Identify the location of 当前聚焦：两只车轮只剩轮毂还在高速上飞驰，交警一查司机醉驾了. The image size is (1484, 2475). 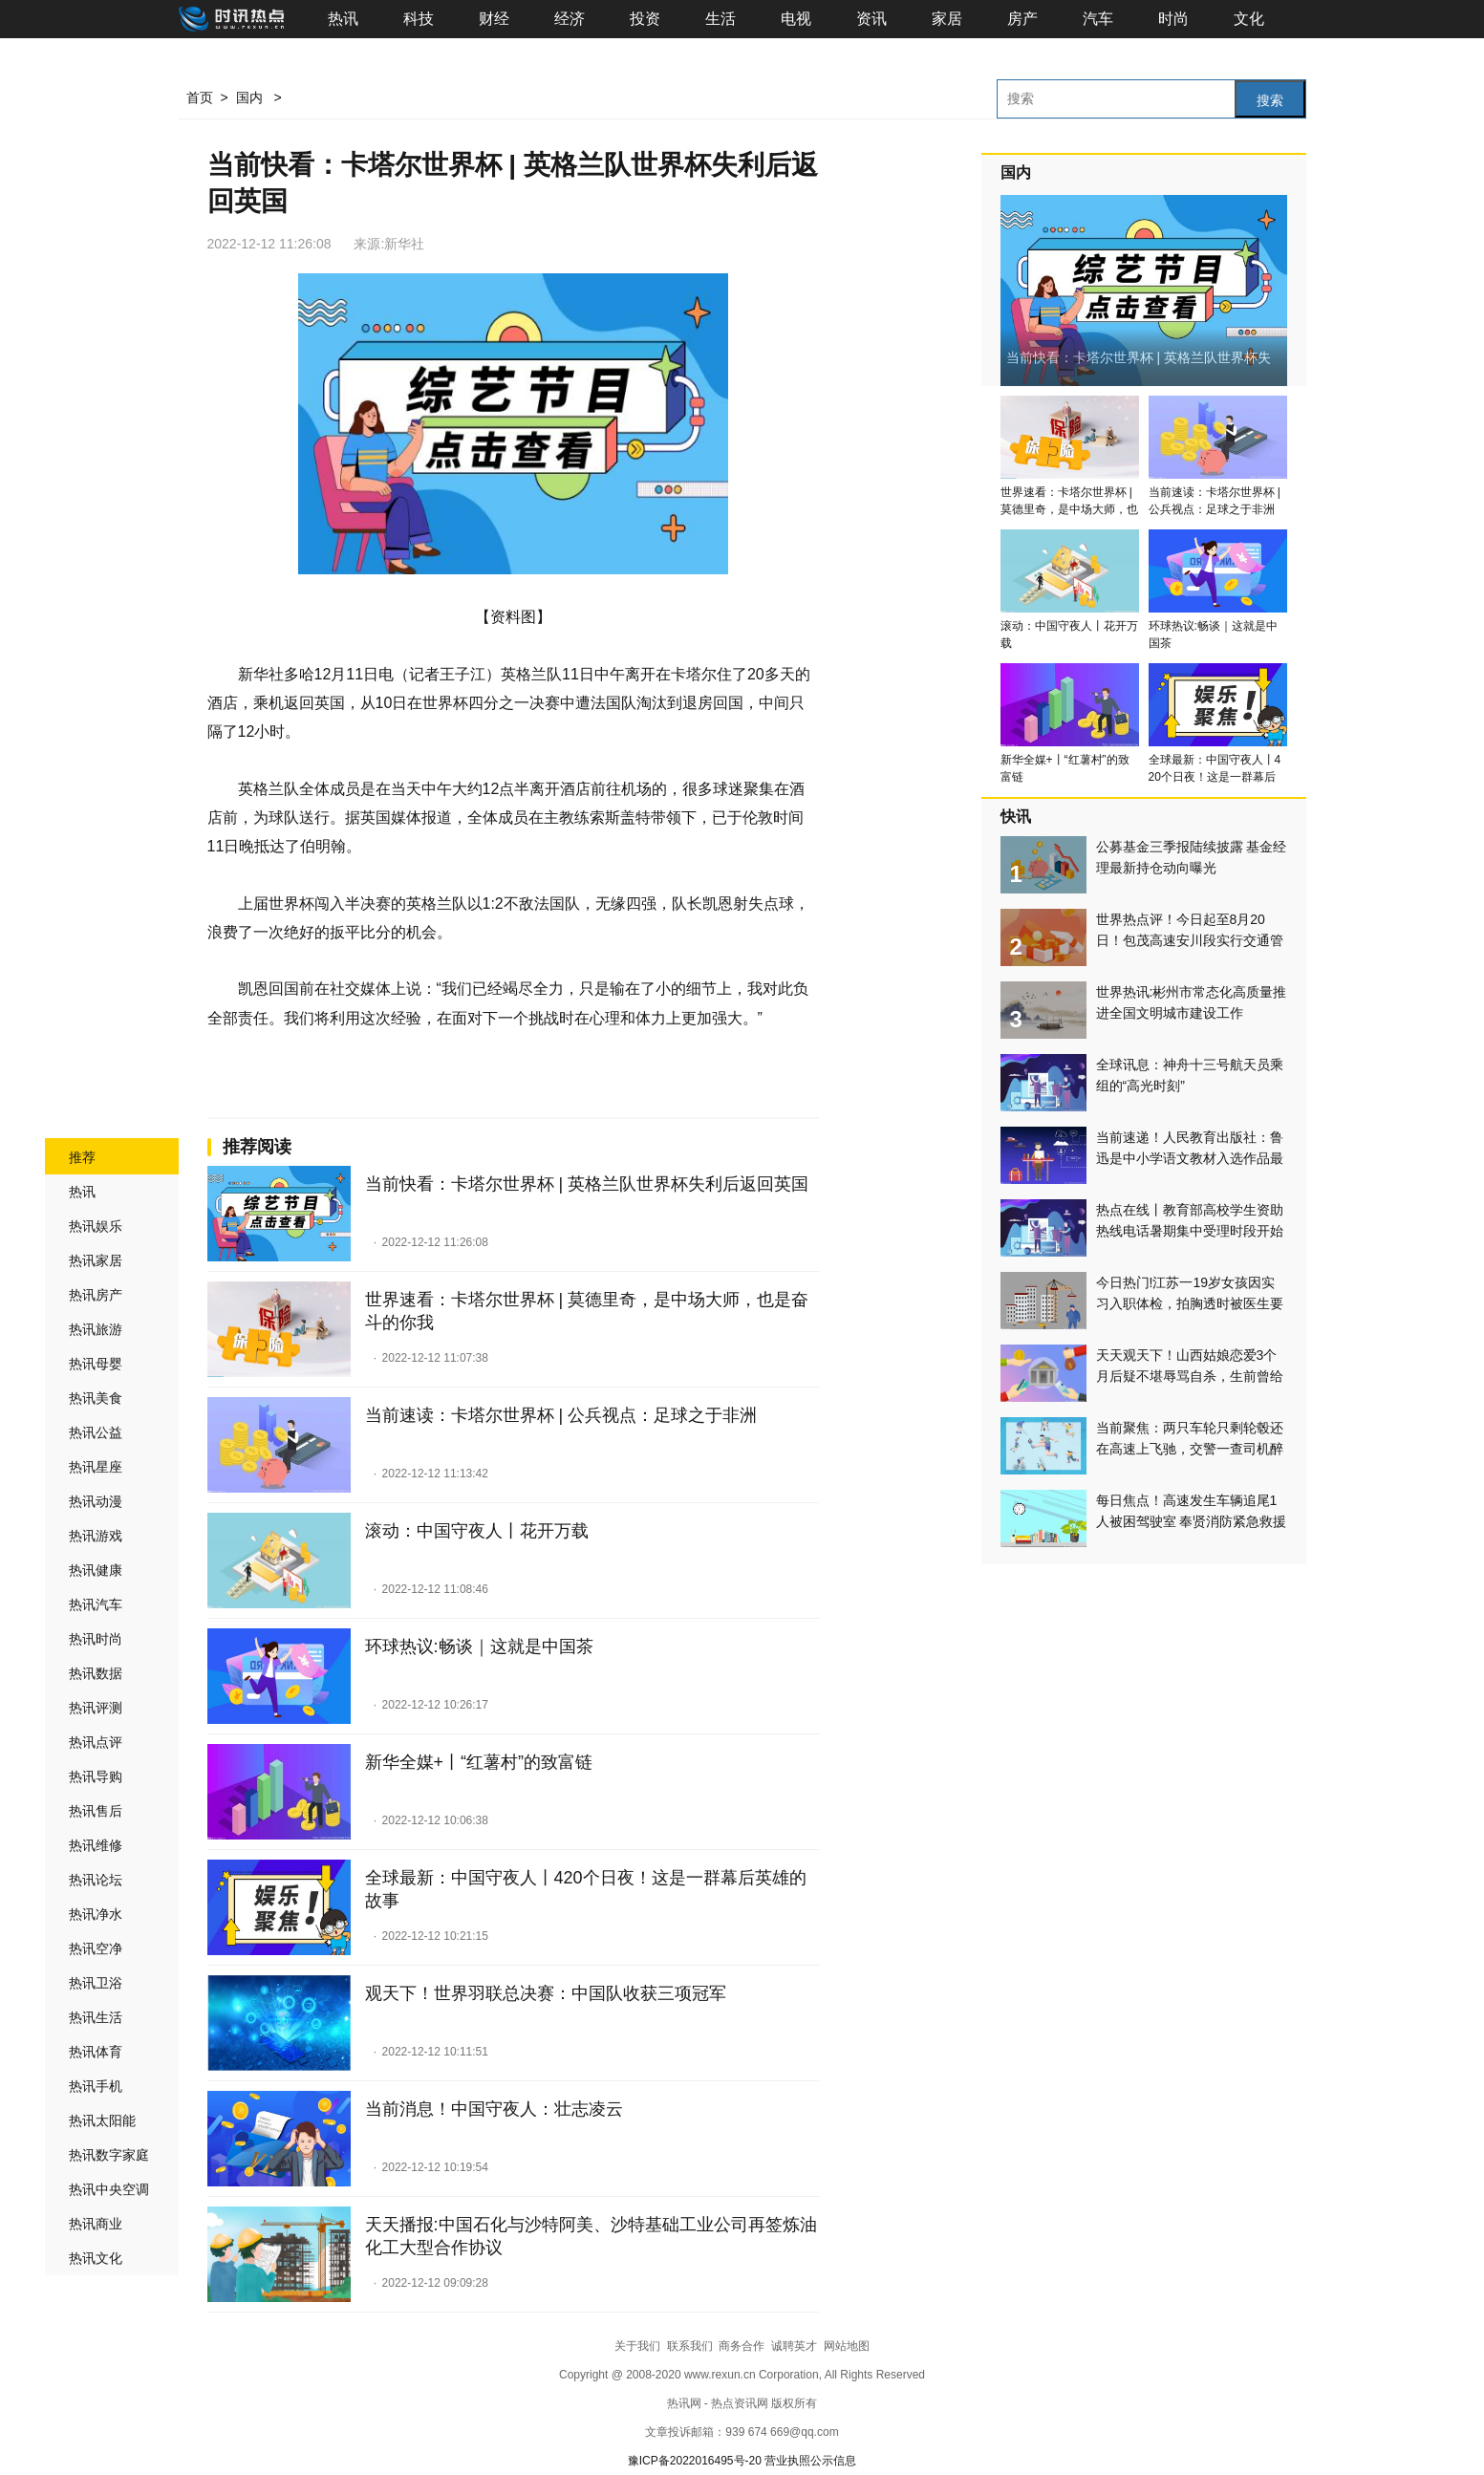
(1189, 1448).